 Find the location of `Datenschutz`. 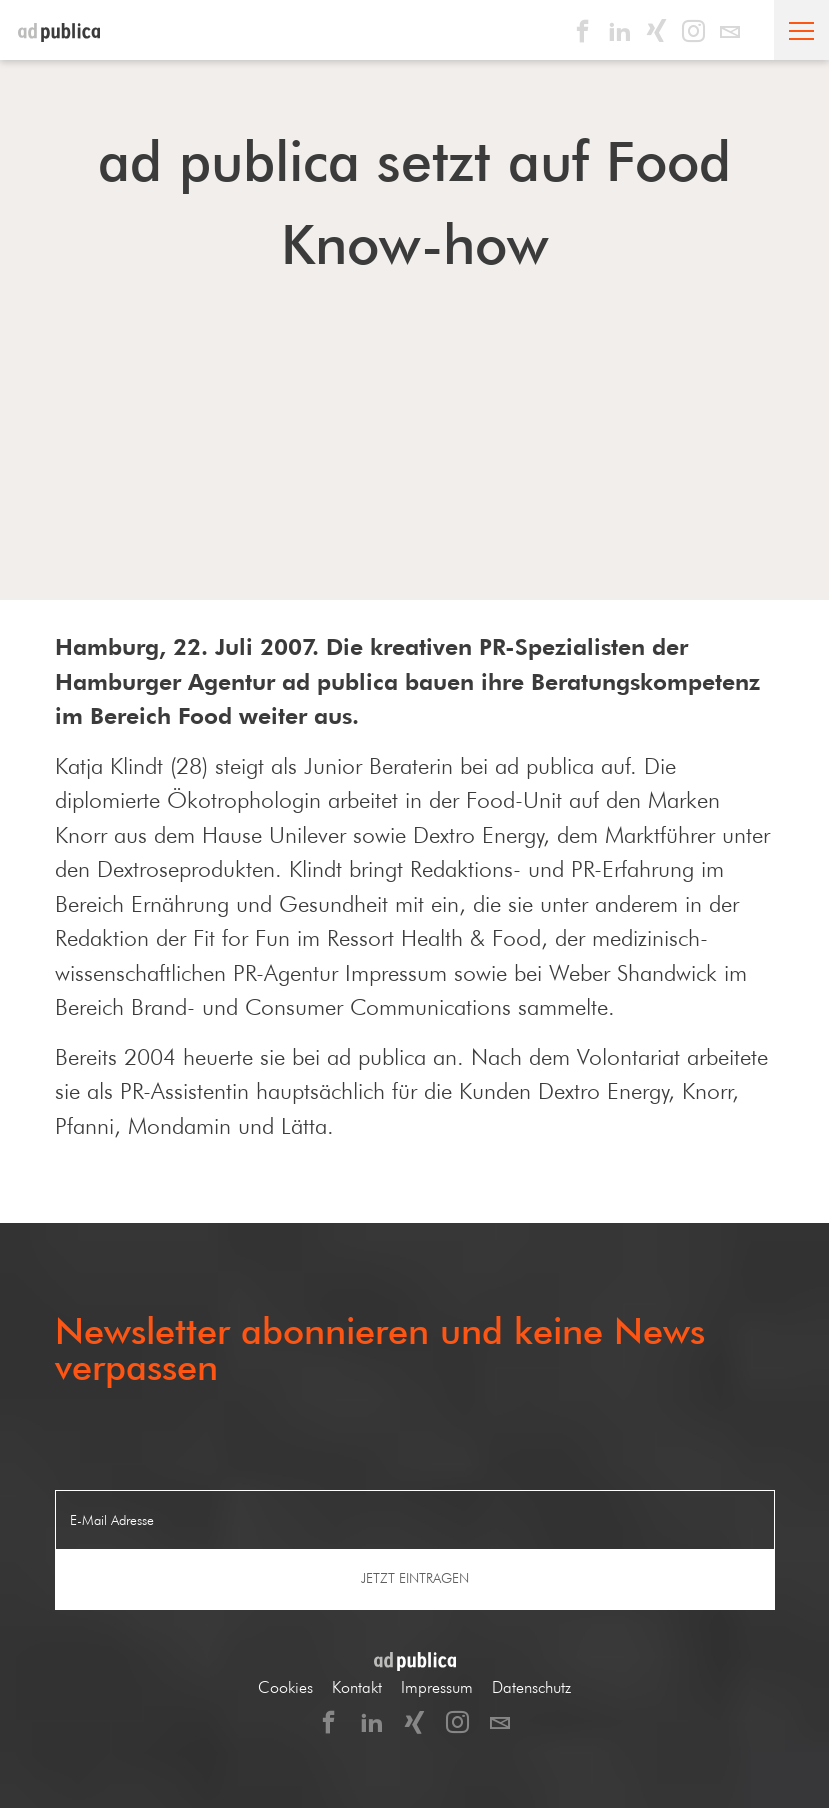

Datenschutz is located at coordinates (531, 1687).